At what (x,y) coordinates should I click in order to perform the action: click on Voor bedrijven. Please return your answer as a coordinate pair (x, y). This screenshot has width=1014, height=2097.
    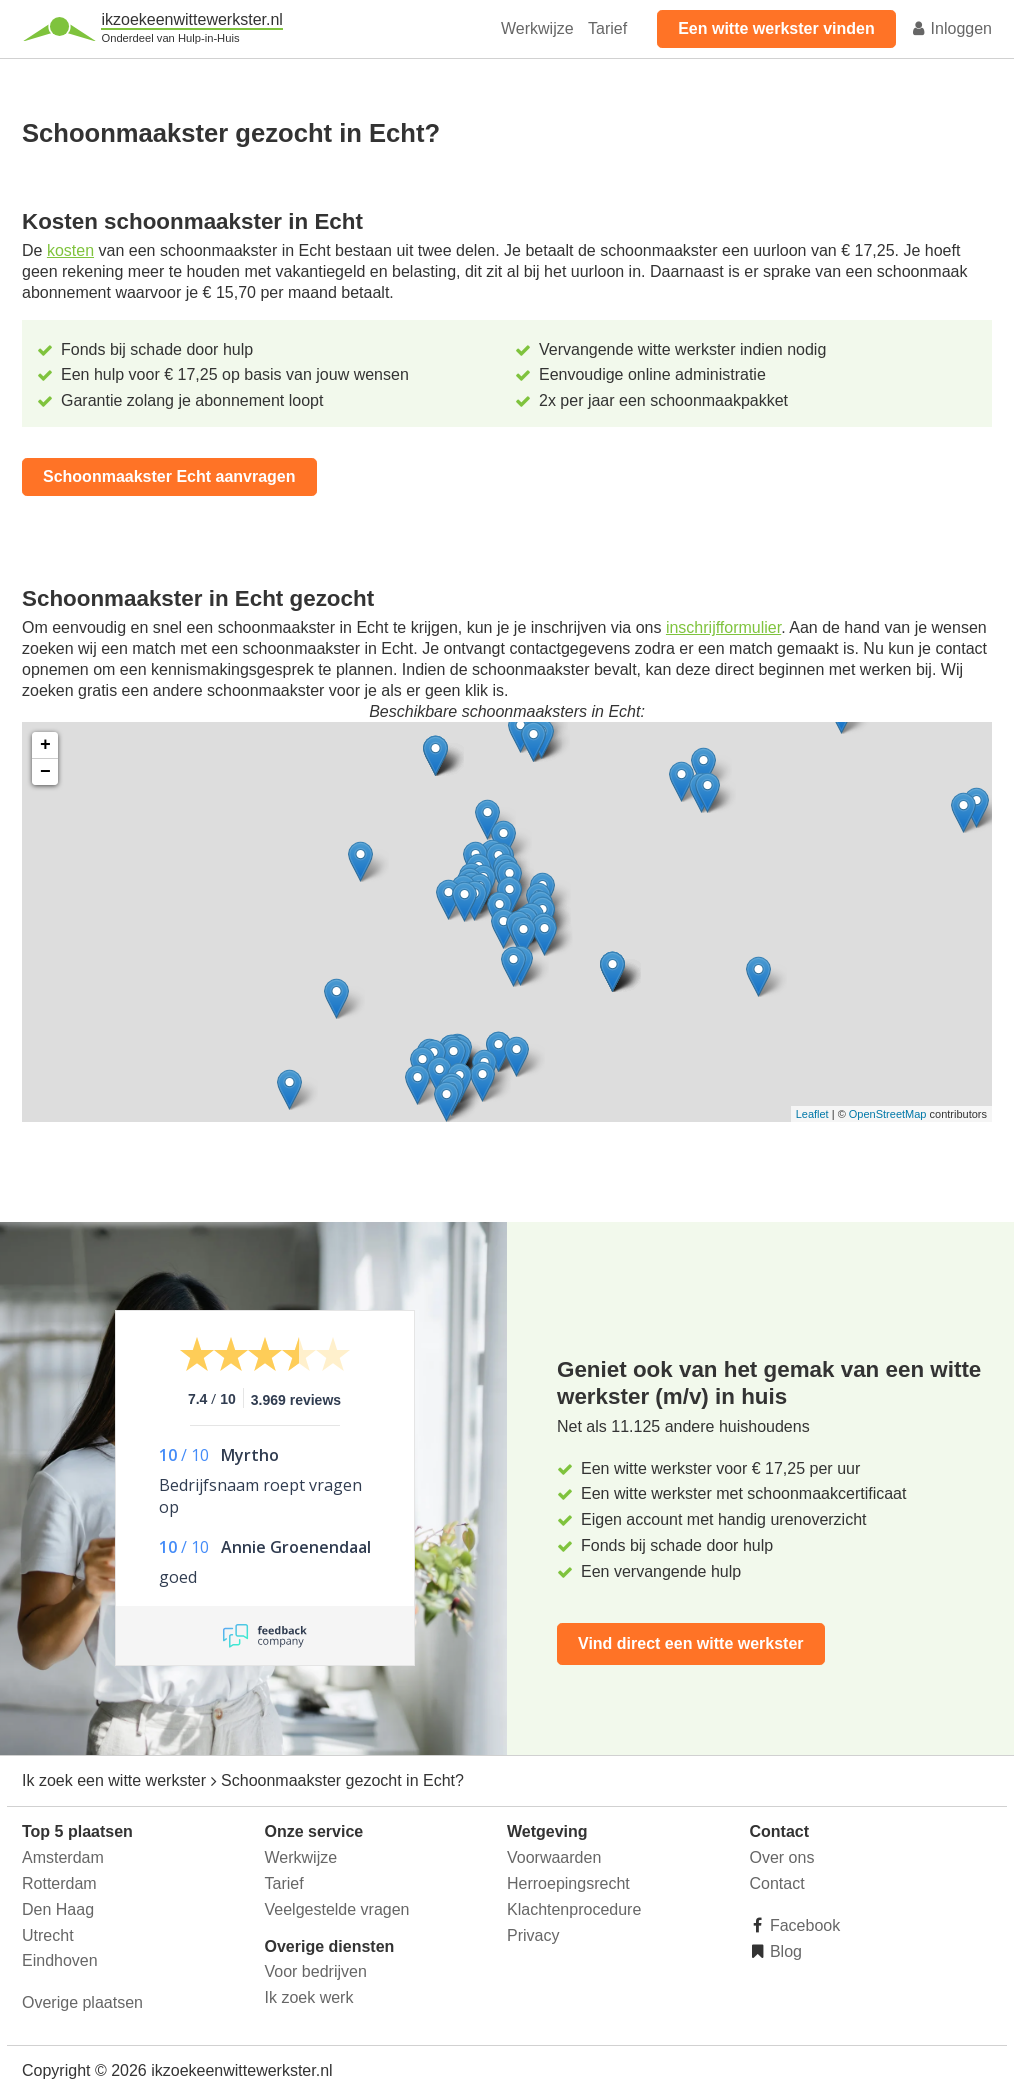
    Looking at the image, I should click on (316, 1971).